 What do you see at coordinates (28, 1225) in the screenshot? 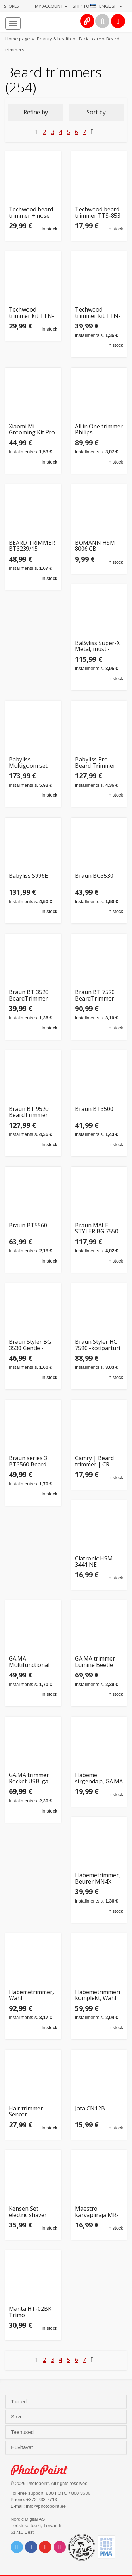
I see `Braun BT5560` at bounding box center [28, 1225].